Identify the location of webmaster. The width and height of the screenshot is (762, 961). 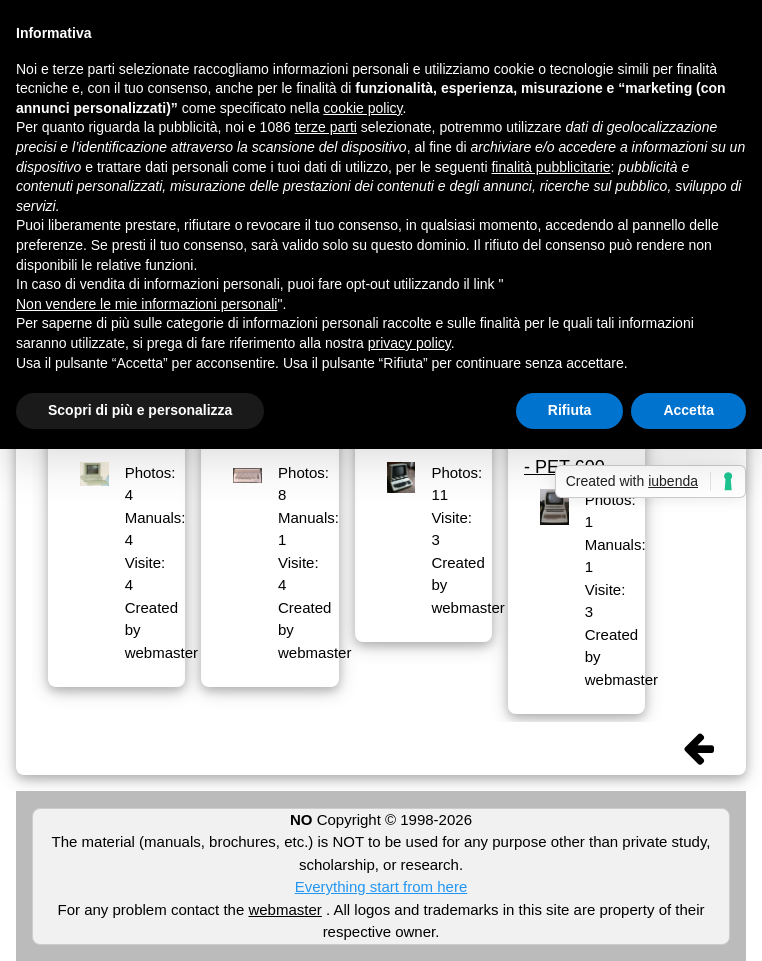
(284, 909).